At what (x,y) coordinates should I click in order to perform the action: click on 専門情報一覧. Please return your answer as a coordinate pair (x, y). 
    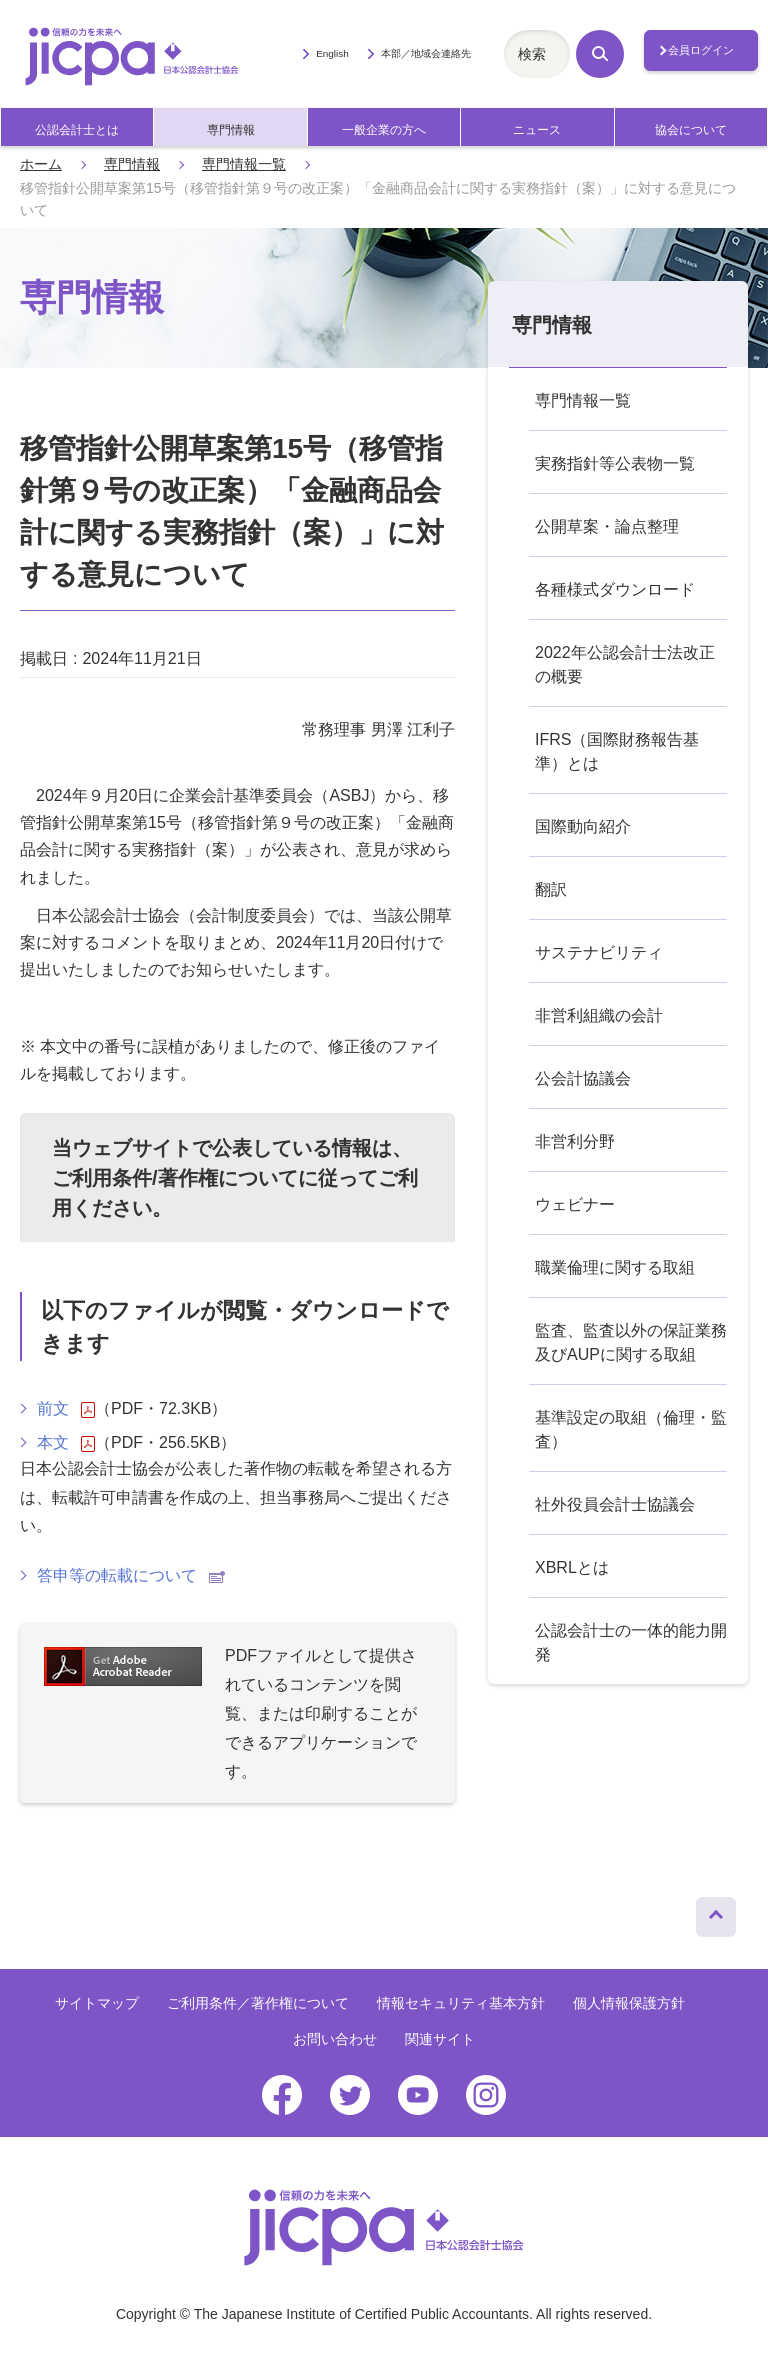
    Looking at the image, I should click on (244, 164).